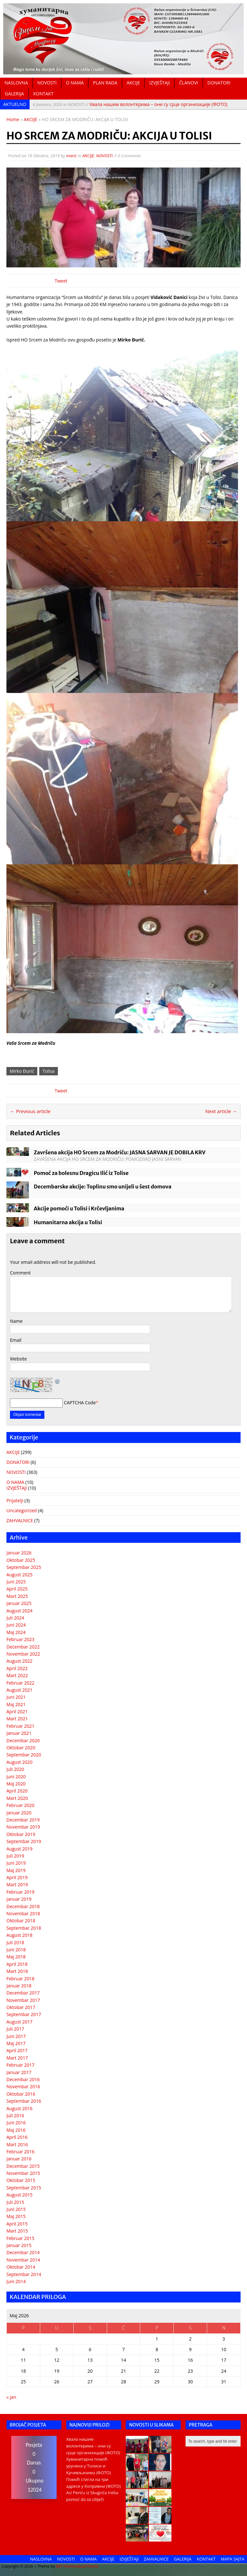 This screenshot has width=247, height=2576. I want to click on Juni 2020, so click(16, 1776).